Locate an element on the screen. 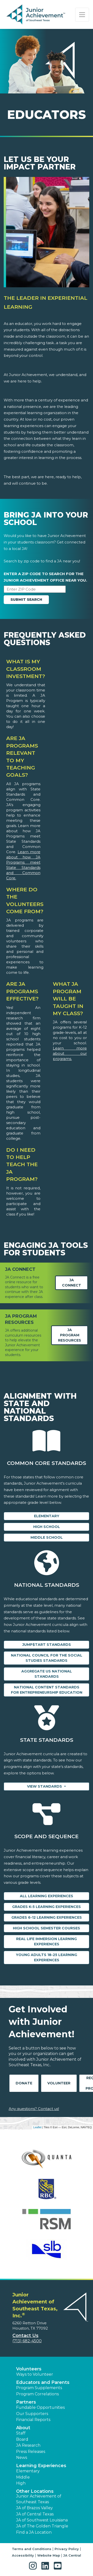 The width and height of the screenshot is (93, 2576). National Council for the Social Studies Standards is located at coordinates (46, 1658).